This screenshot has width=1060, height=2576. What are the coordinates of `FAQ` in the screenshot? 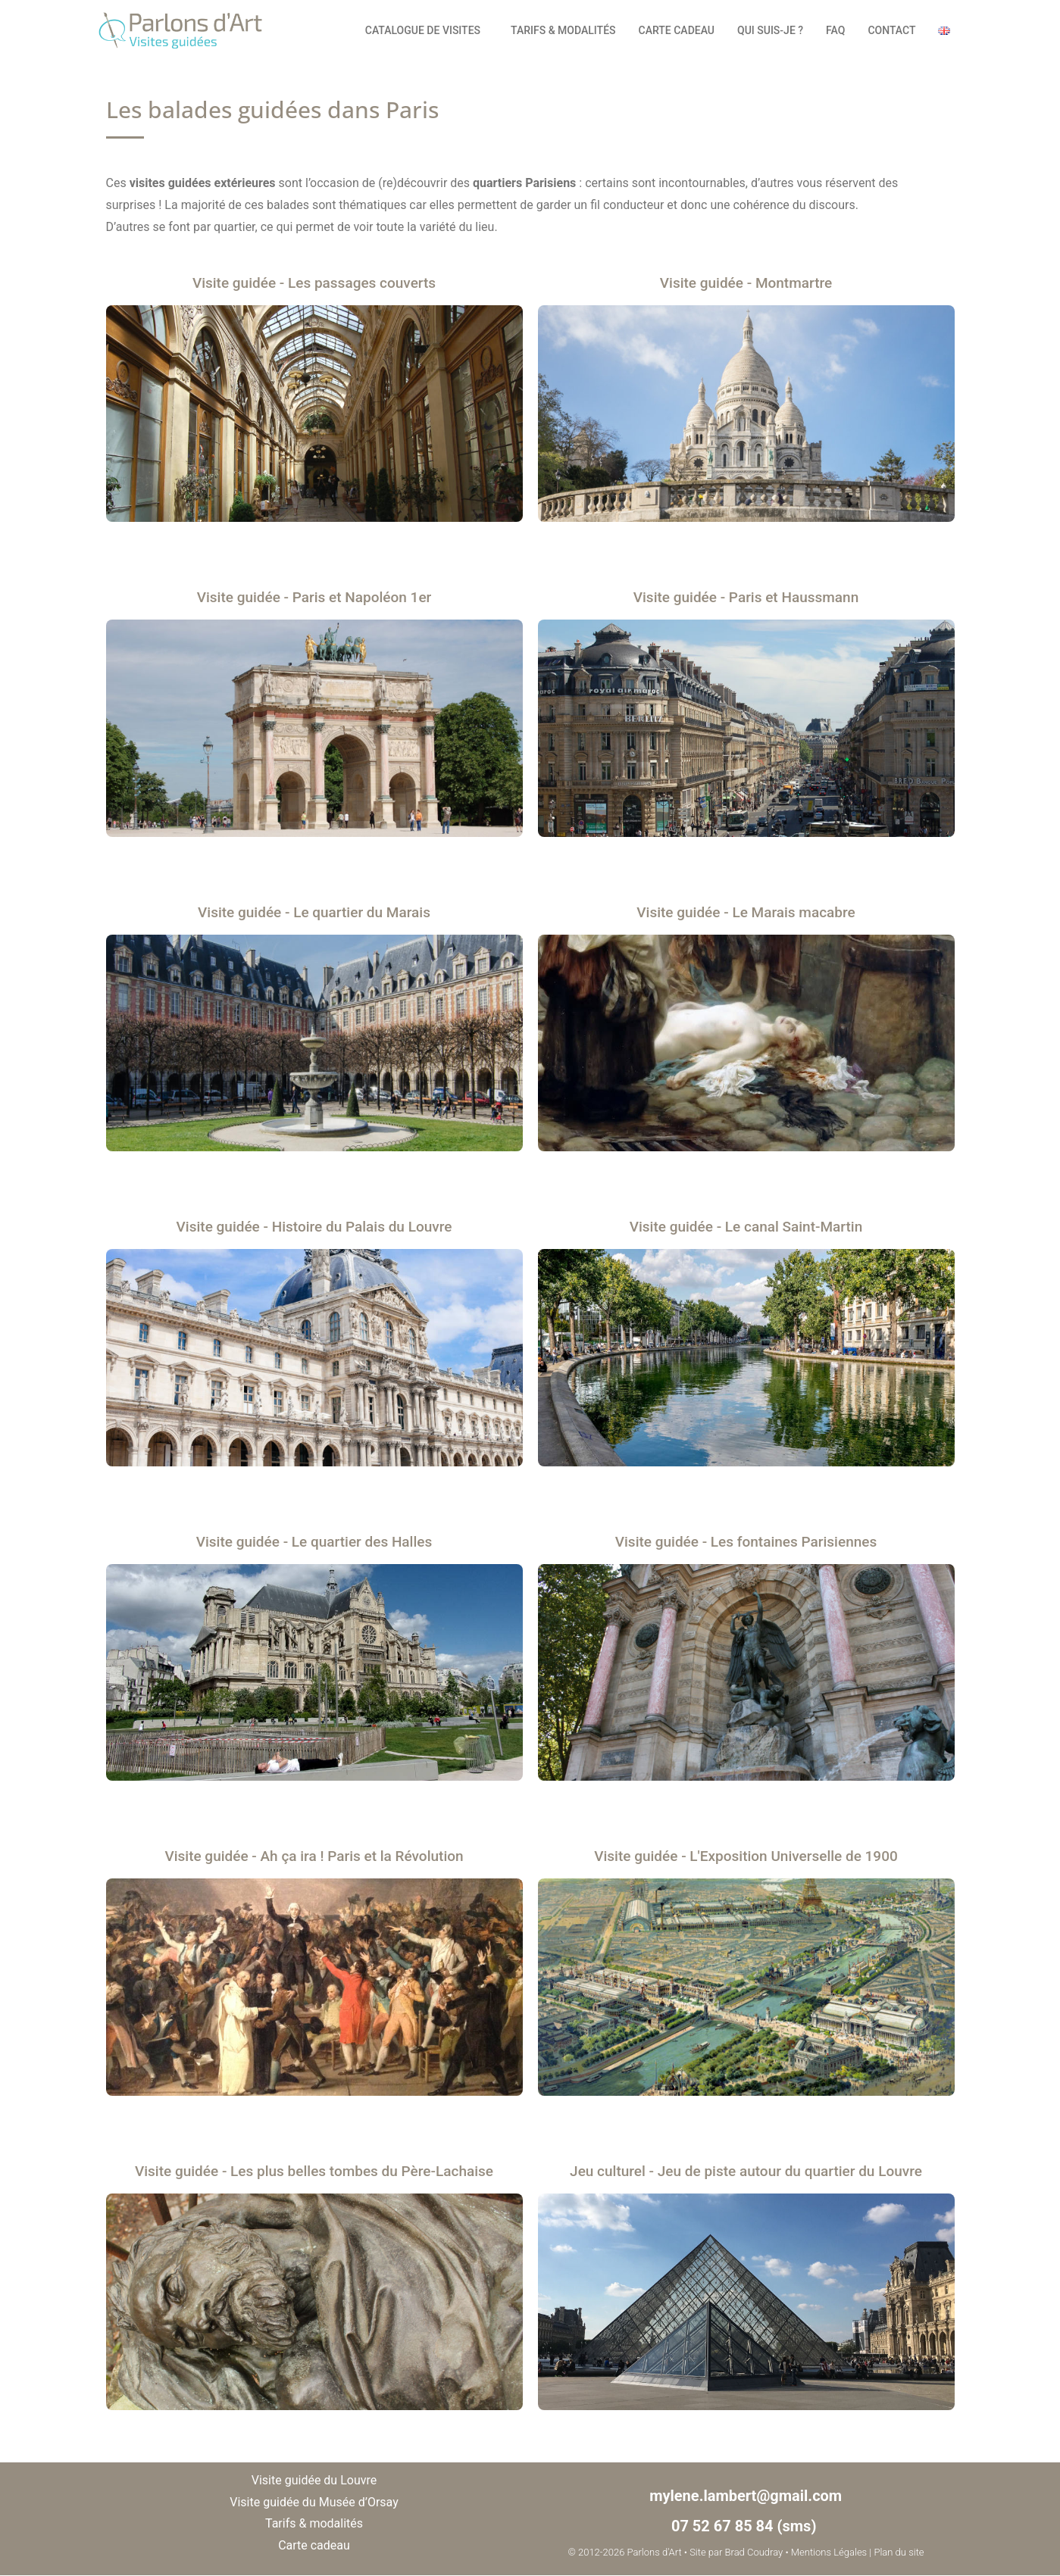 It's located at (835, 30).